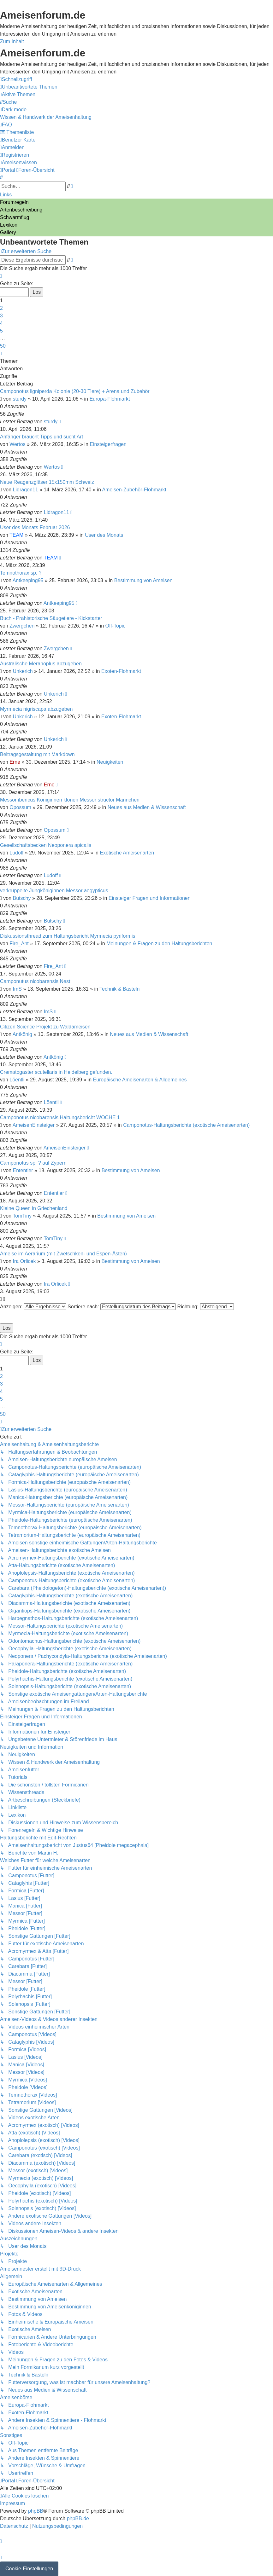  What do you see at coordinates (6, 194) in the screenshot?
I see `Links` at bounding box center [6, 194].